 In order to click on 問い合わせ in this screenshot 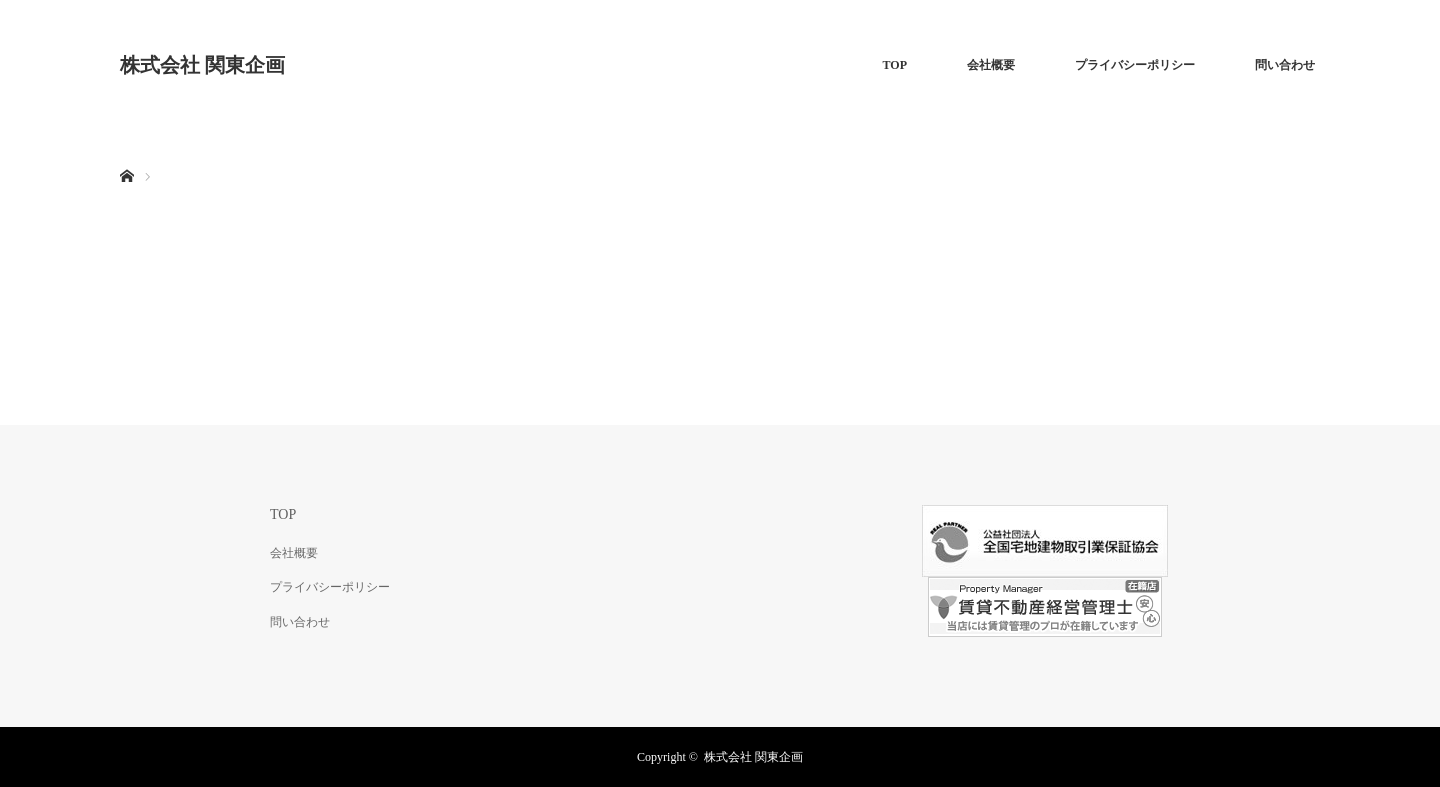, I will do `click(1285, 65)`.